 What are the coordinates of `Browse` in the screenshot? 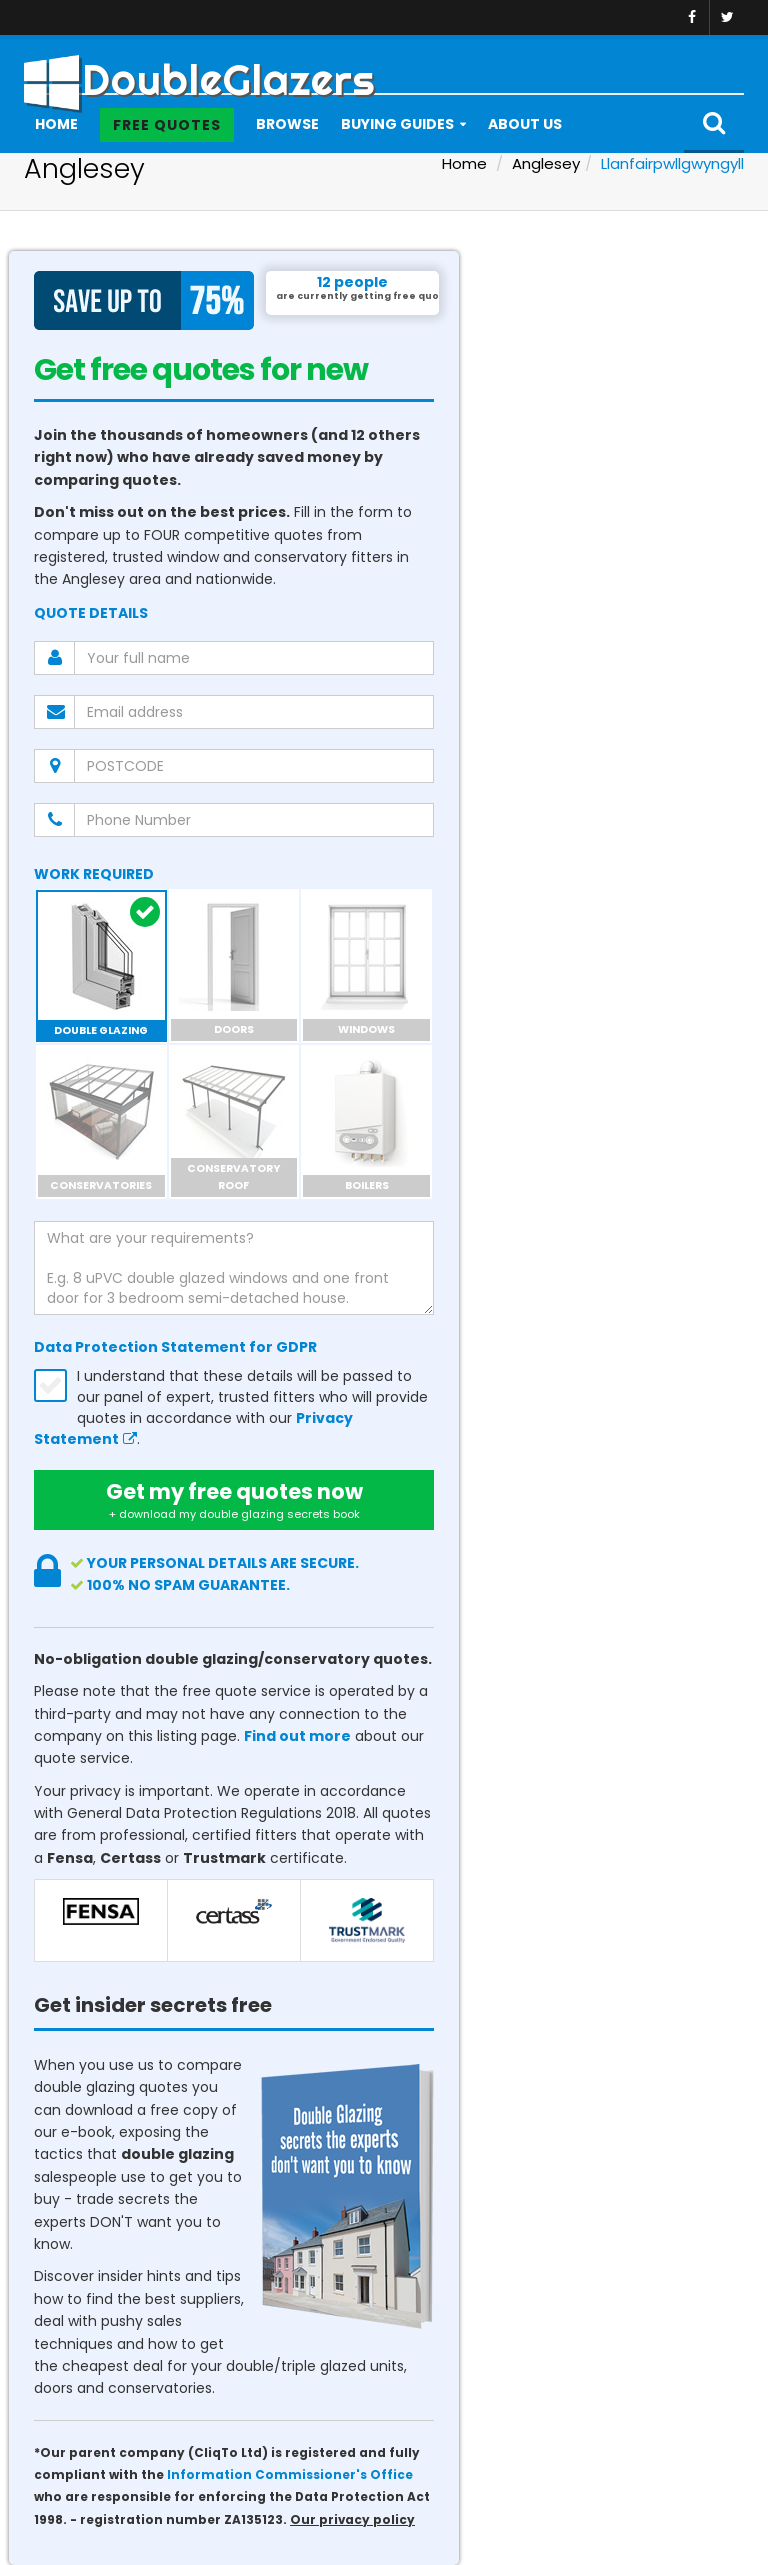 It's located at (287, 124).